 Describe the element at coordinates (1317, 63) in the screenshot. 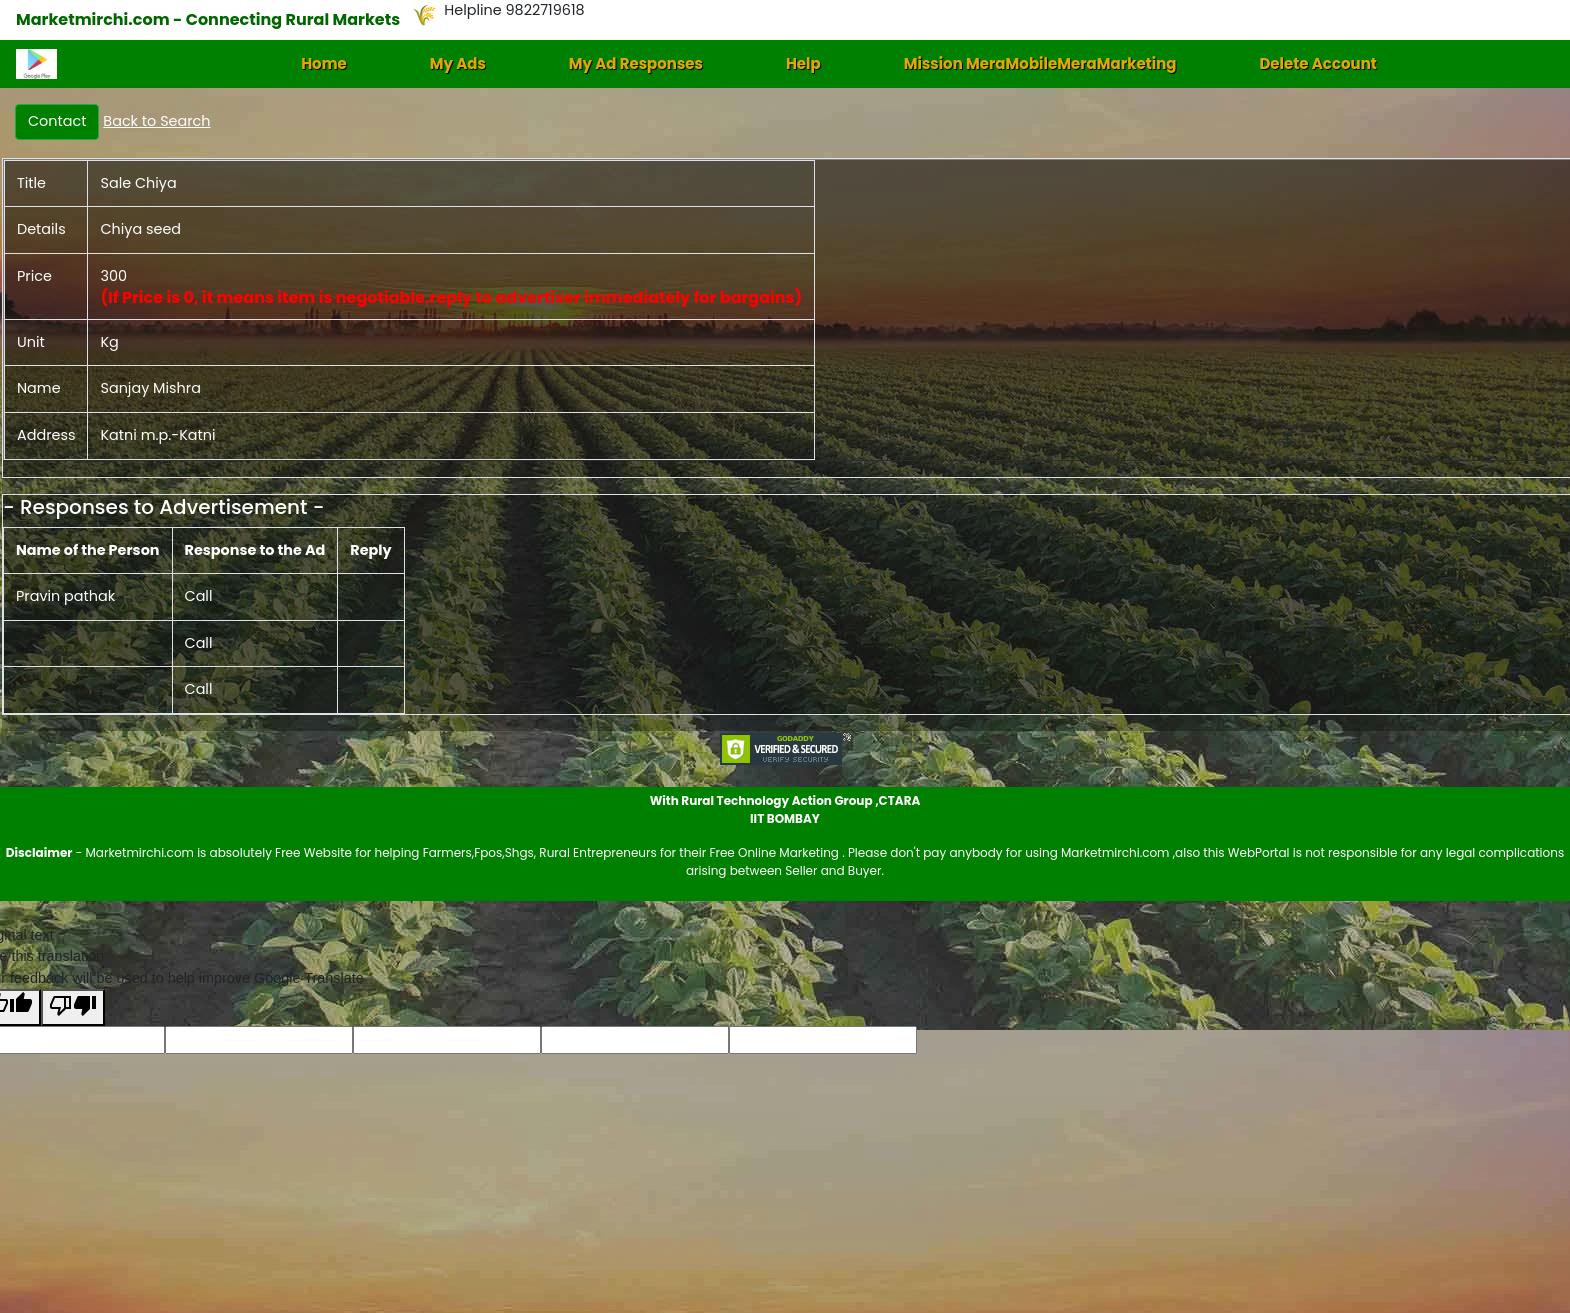

I see `Delete Account` at that location.